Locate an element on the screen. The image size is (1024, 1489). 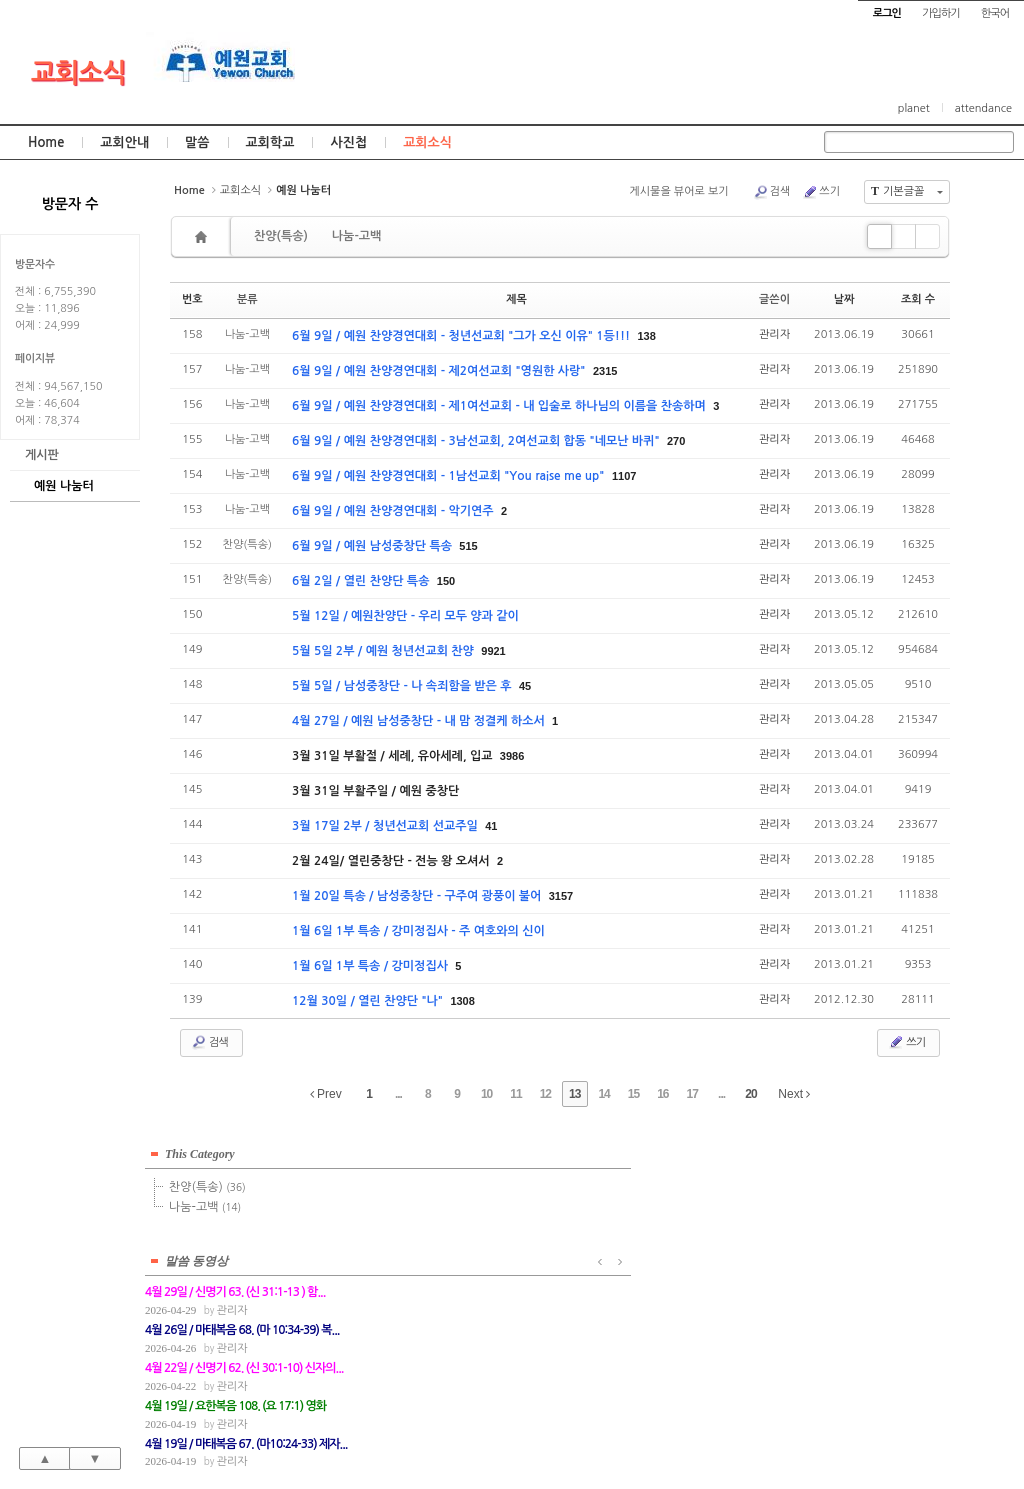
찬양(특송) is located at coordinates (281, 236).